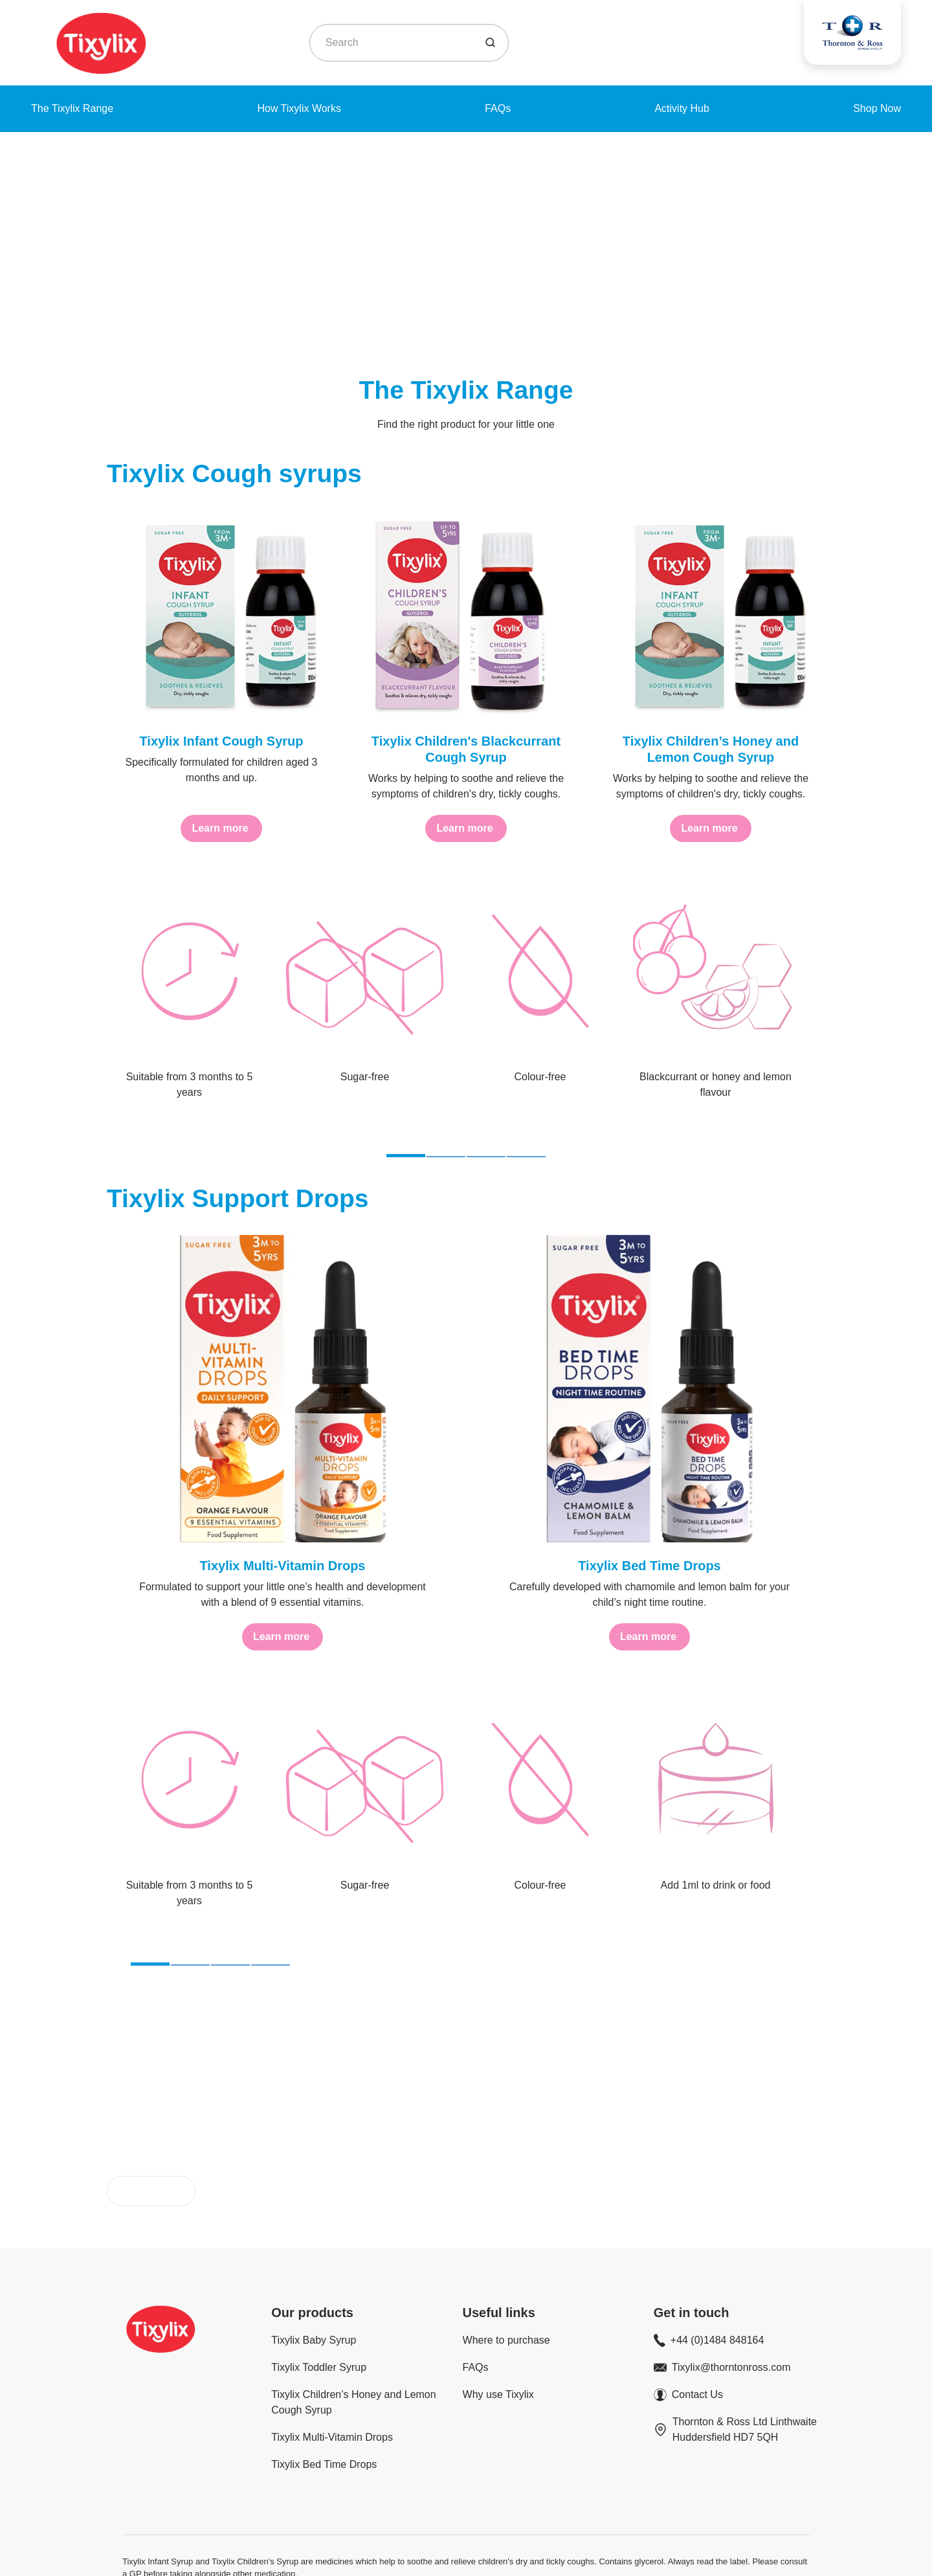 The height and width of the screenshot is (2576, 932). What do you see at coordinates (221, 828) in the screenshot?
I see `[Learn more]` at bounding box center [221, 828].